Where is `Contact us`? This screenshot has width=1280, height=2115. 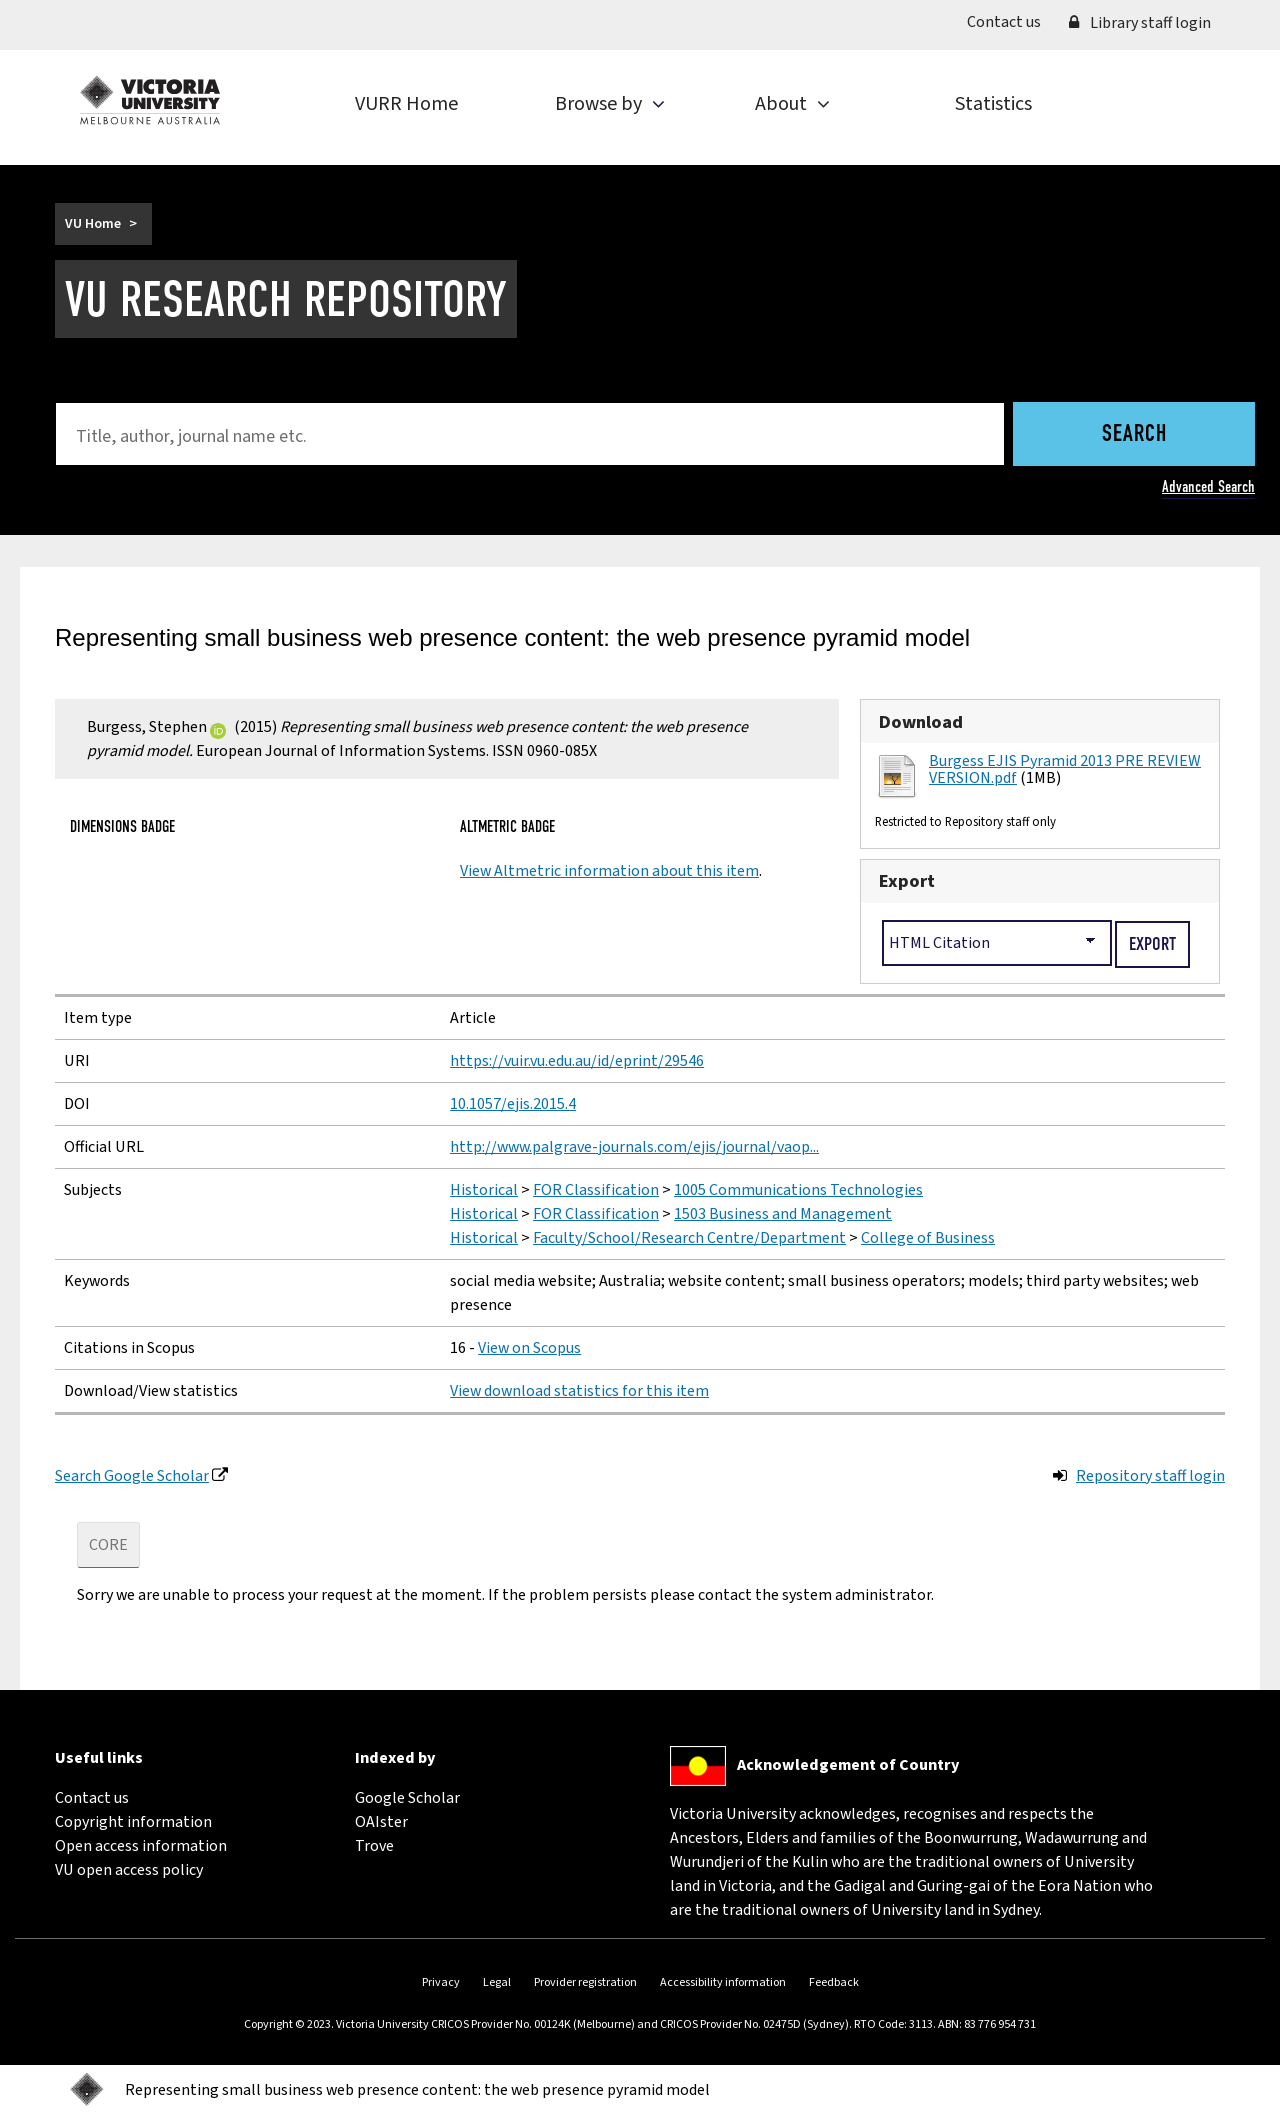
Contact us is located at coordinates (1011, 21).